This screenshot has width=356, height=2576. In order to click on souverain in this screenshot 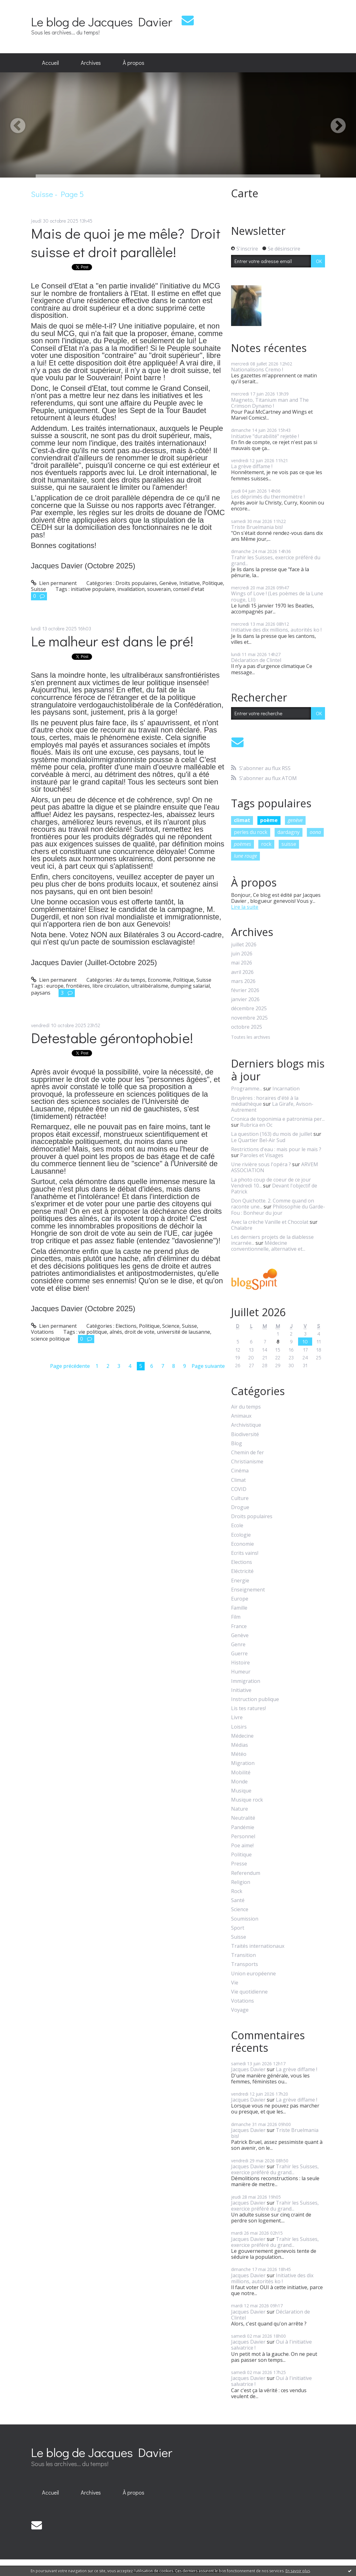, I will do `click(159, 589)`.